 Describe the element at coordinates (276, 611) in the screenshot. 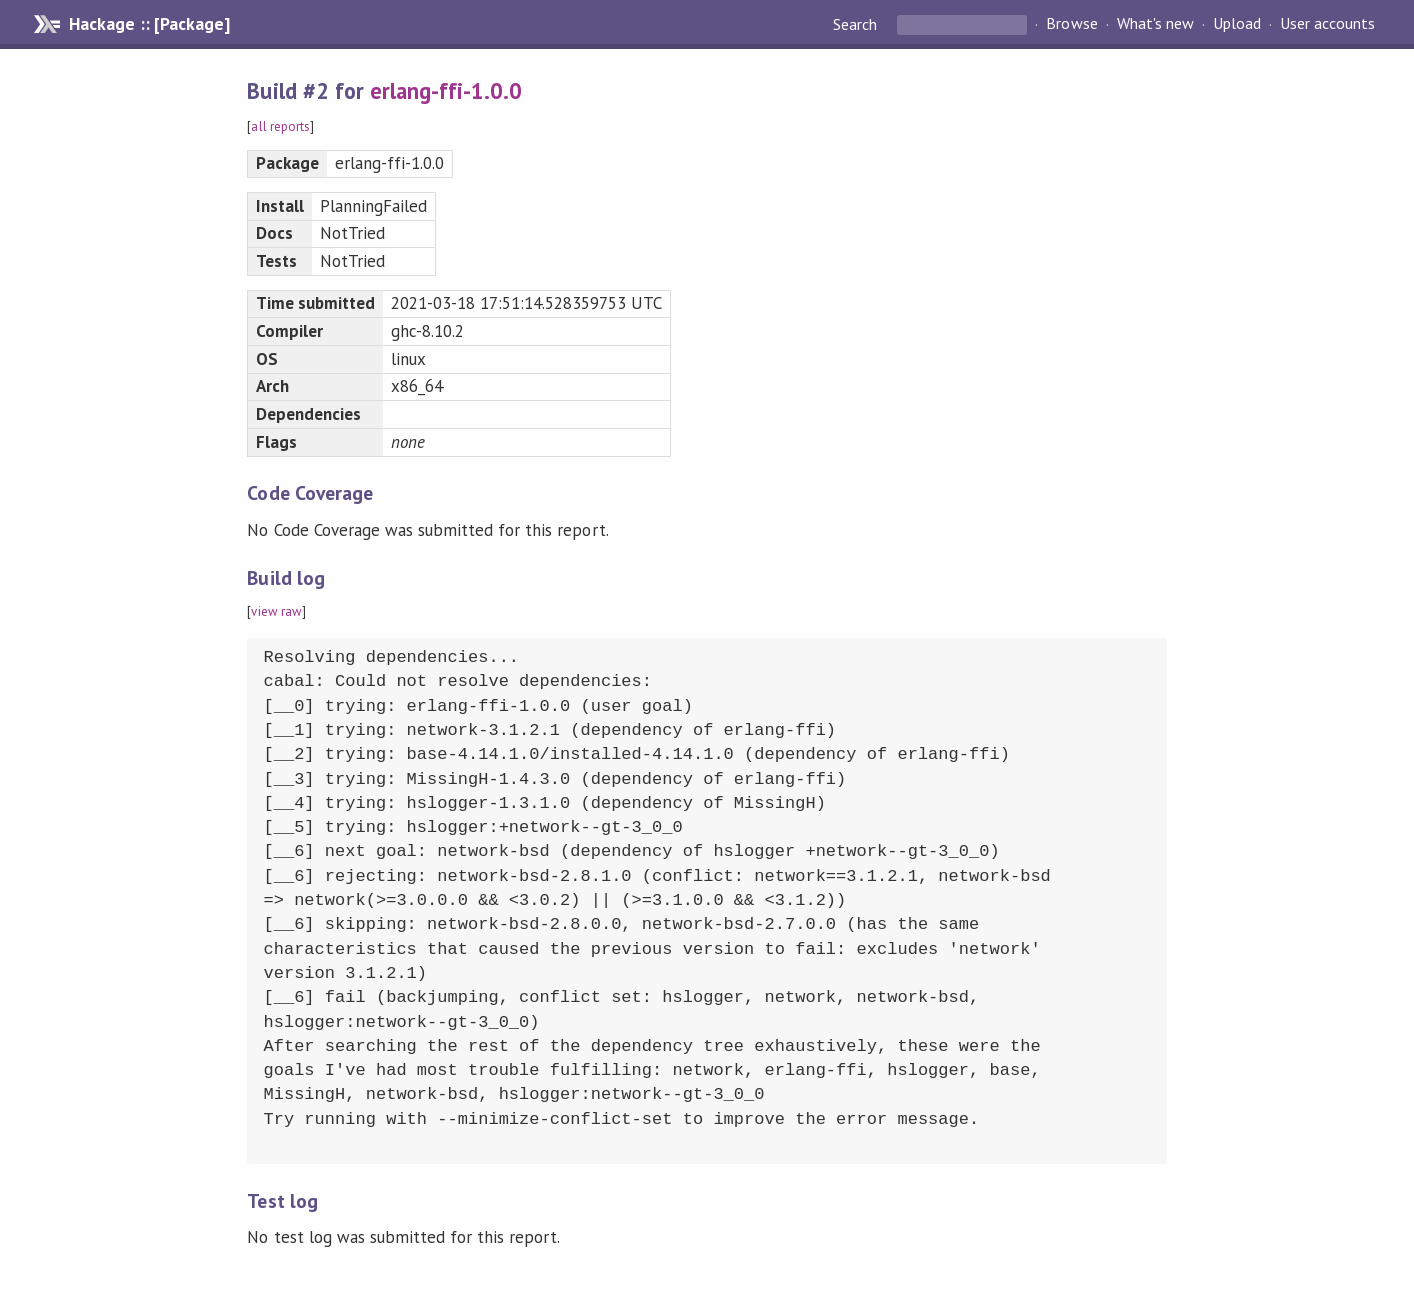

I see `view raw` at that location.